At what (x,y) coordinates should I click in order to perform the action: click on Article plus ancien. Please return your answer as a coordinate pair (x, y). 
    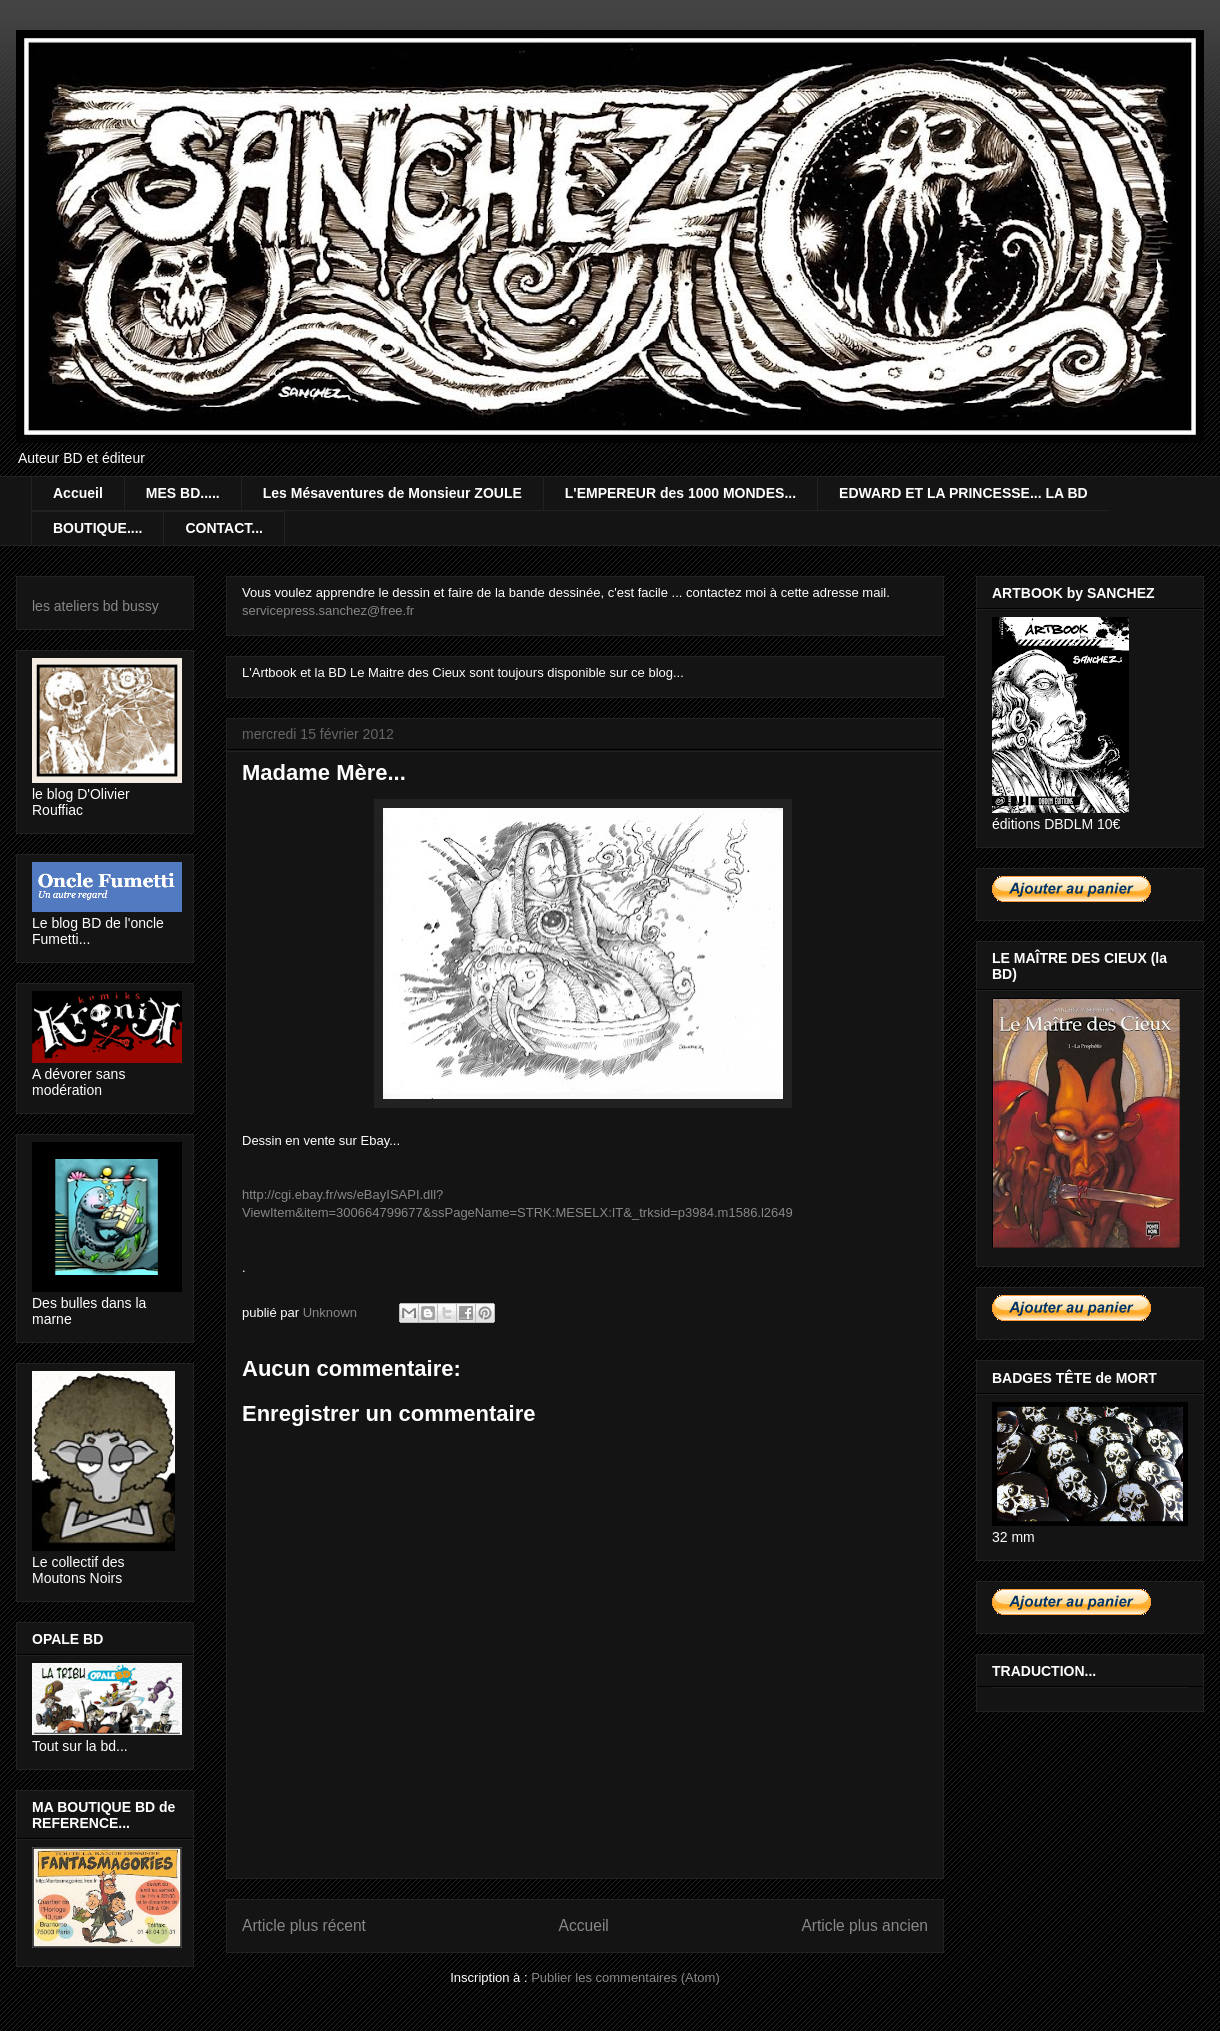
    Looking at the image, I should click on (864, 1925).